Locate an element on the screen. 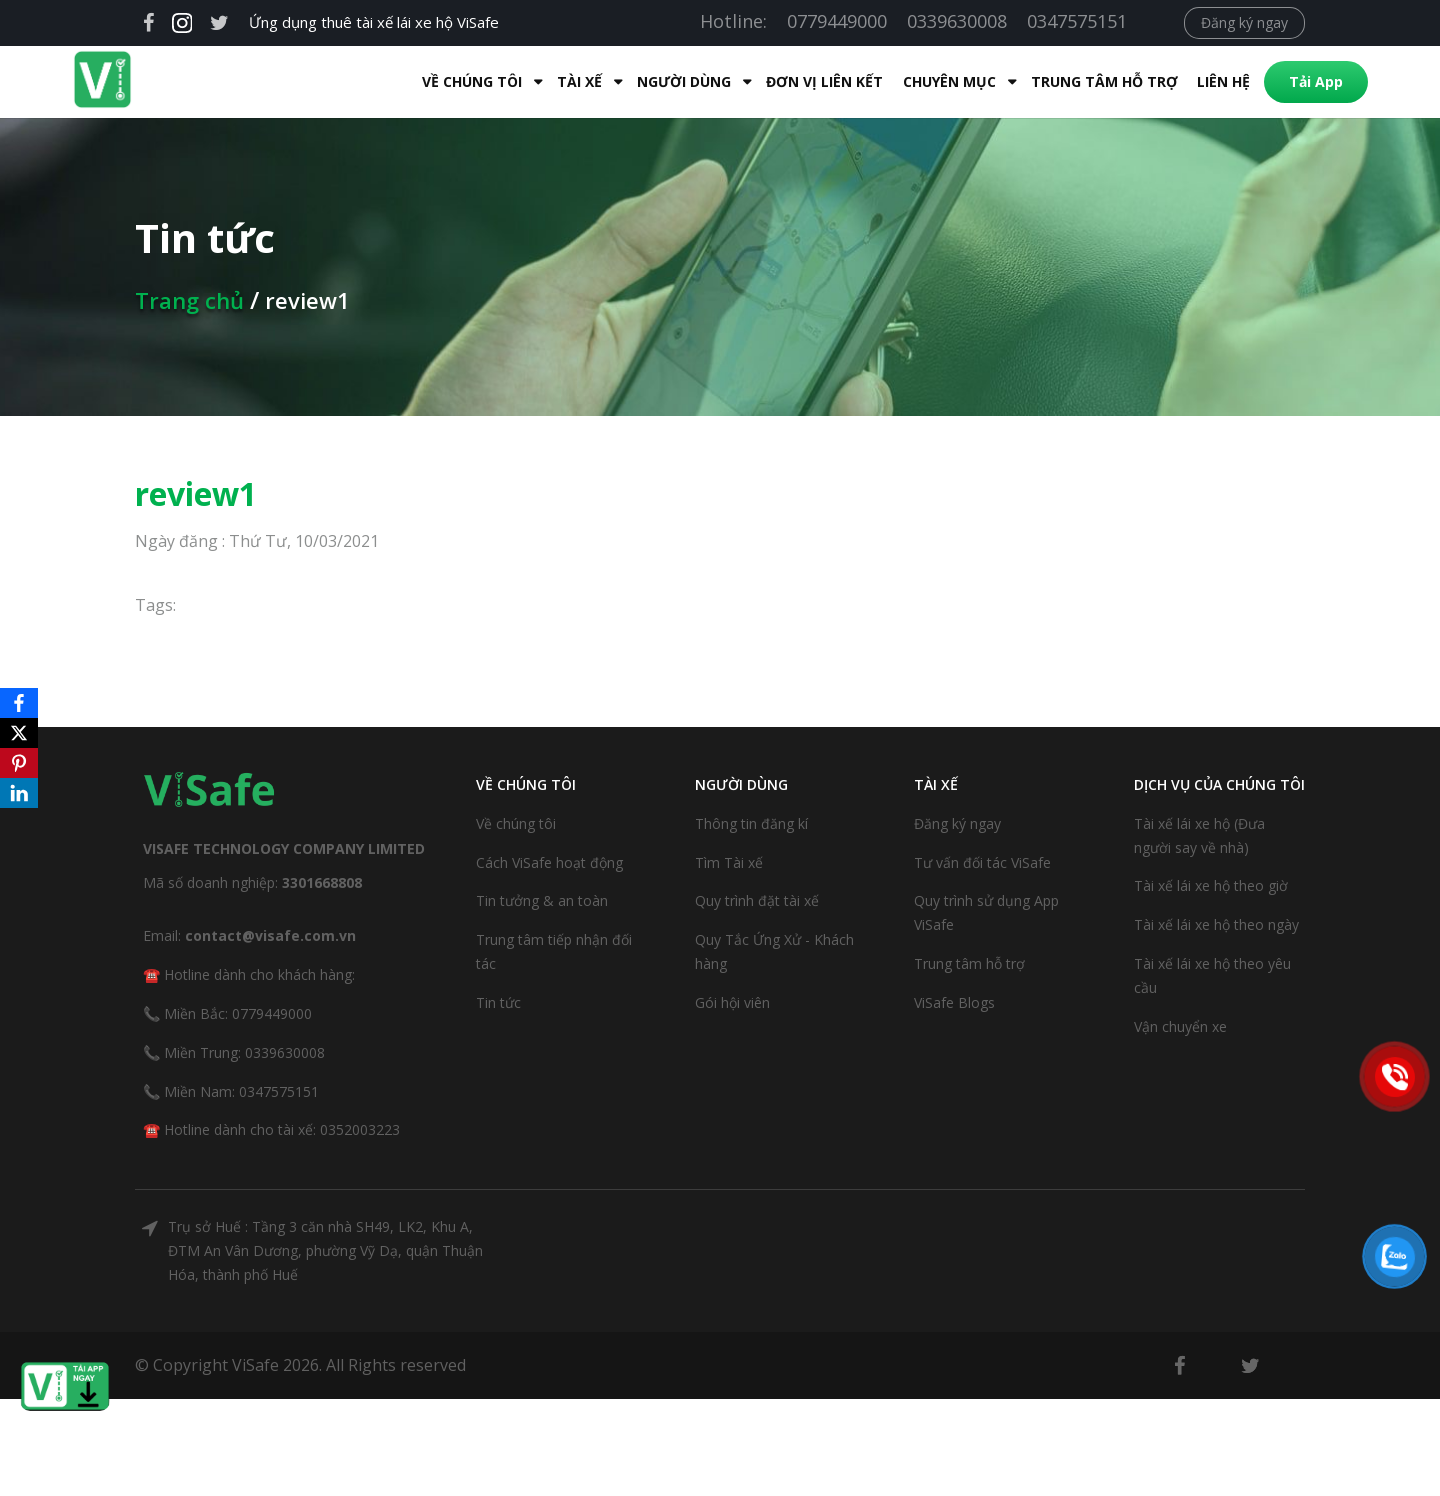 The width and height of the screenshot is (1440, 1496). Trung tâm hỗ trợ is located at coordinates (1064, 81).